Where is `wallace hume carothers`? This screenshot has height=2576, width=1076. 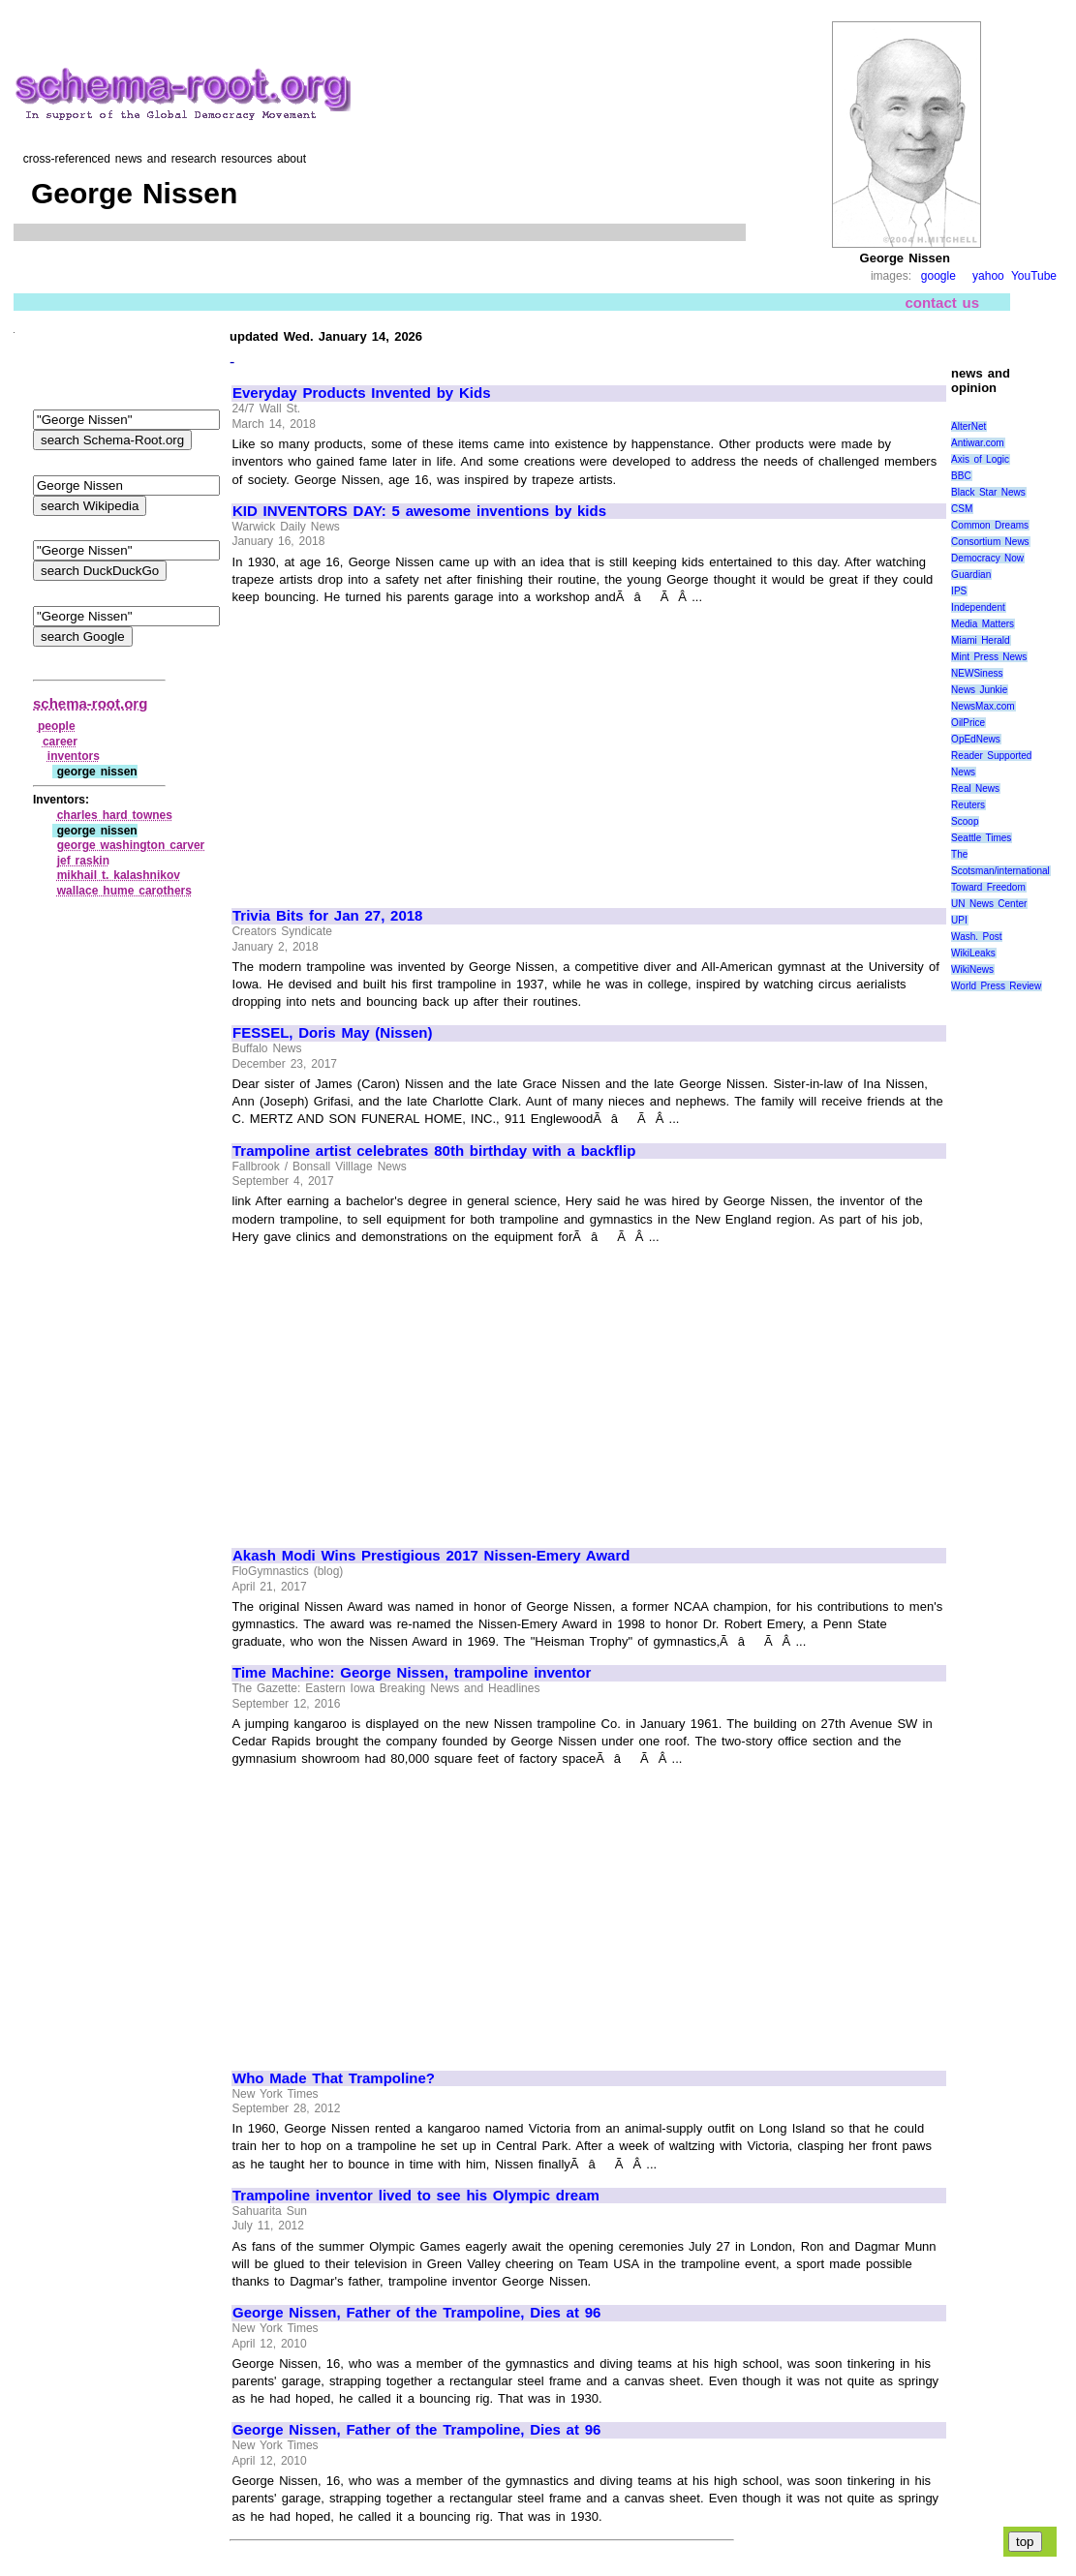 wallace hume carothers is located at coordinates (124, 890).